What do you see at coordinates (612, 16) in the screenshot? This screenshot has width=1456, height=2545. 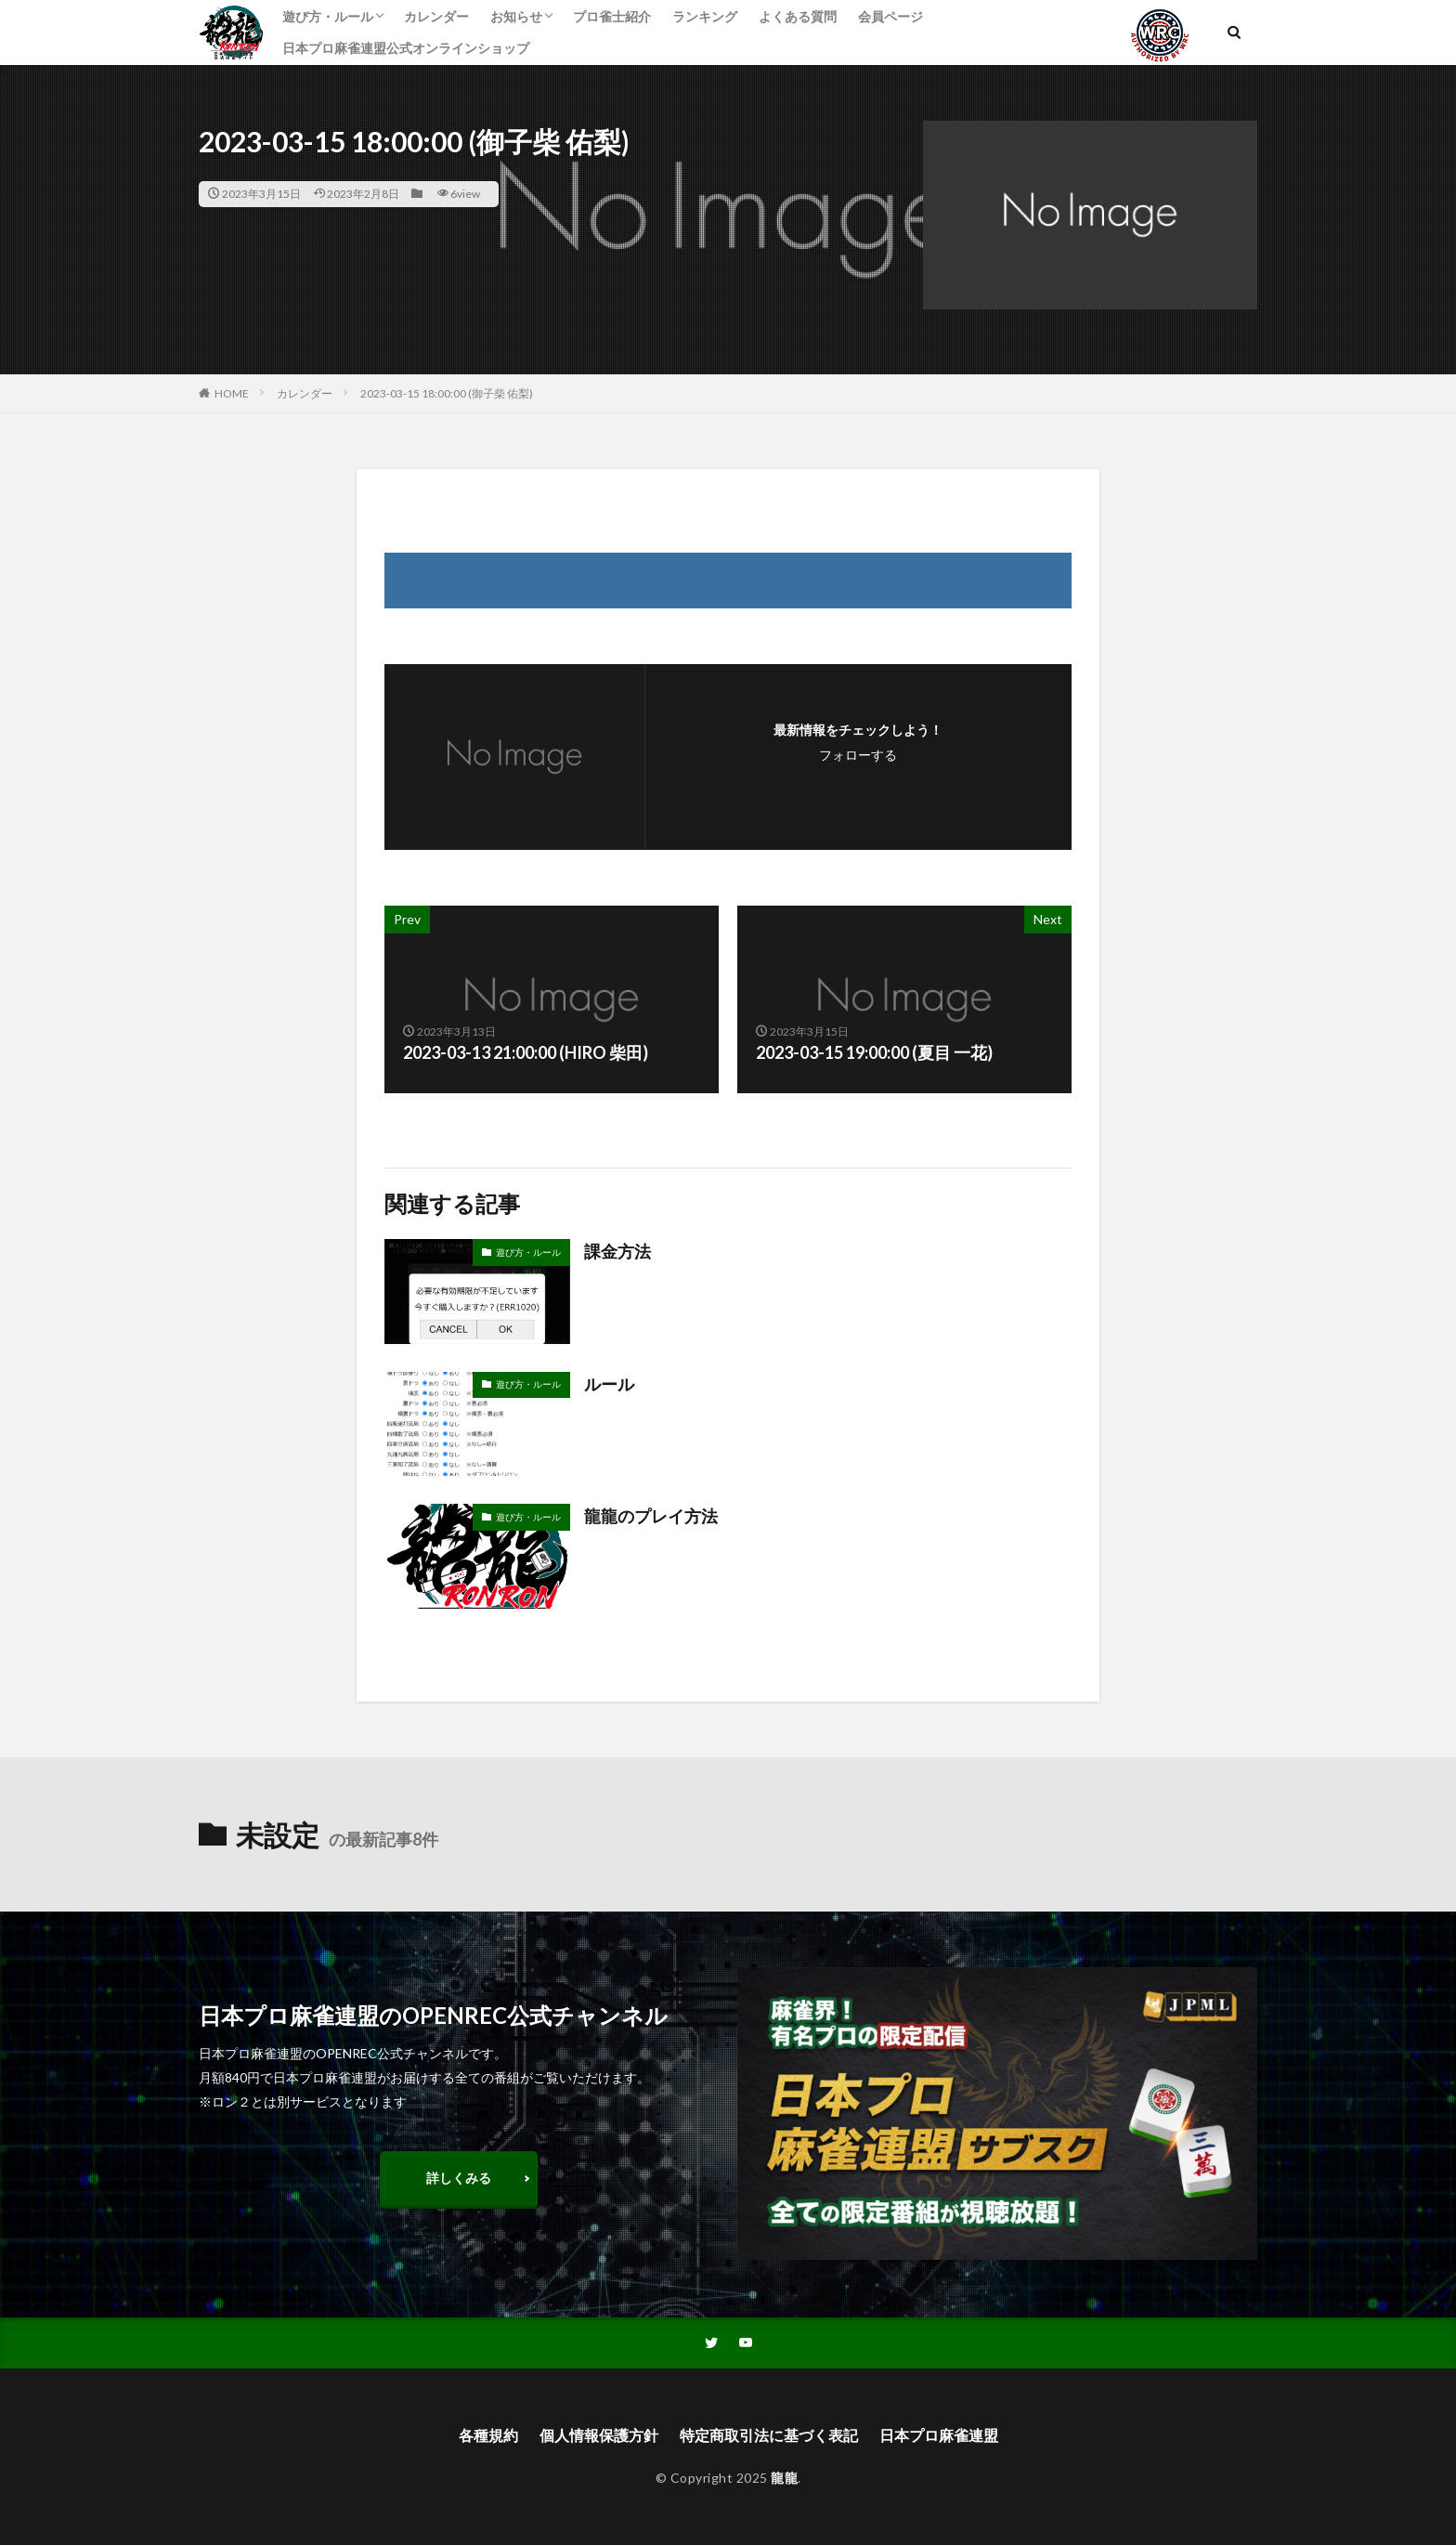 I see `プロ雀士紹介` at bounding box center [612, 16].